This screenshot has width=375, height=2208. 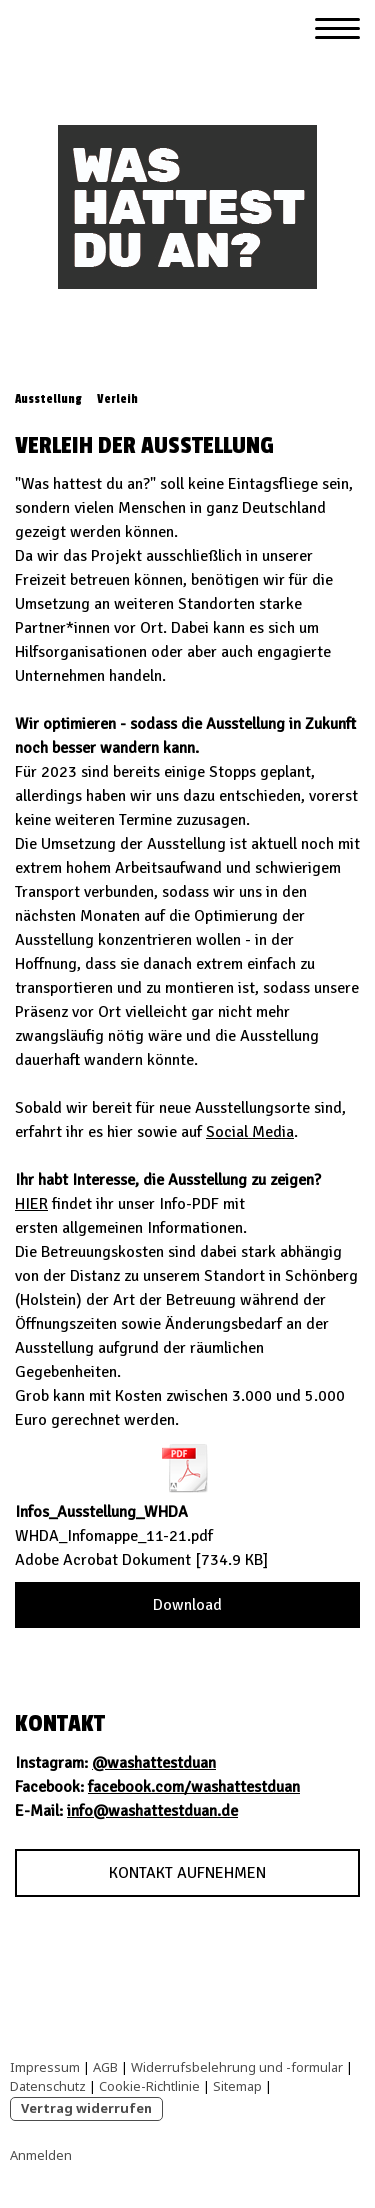 I want to click on Download, so click(x=187, y=1605).